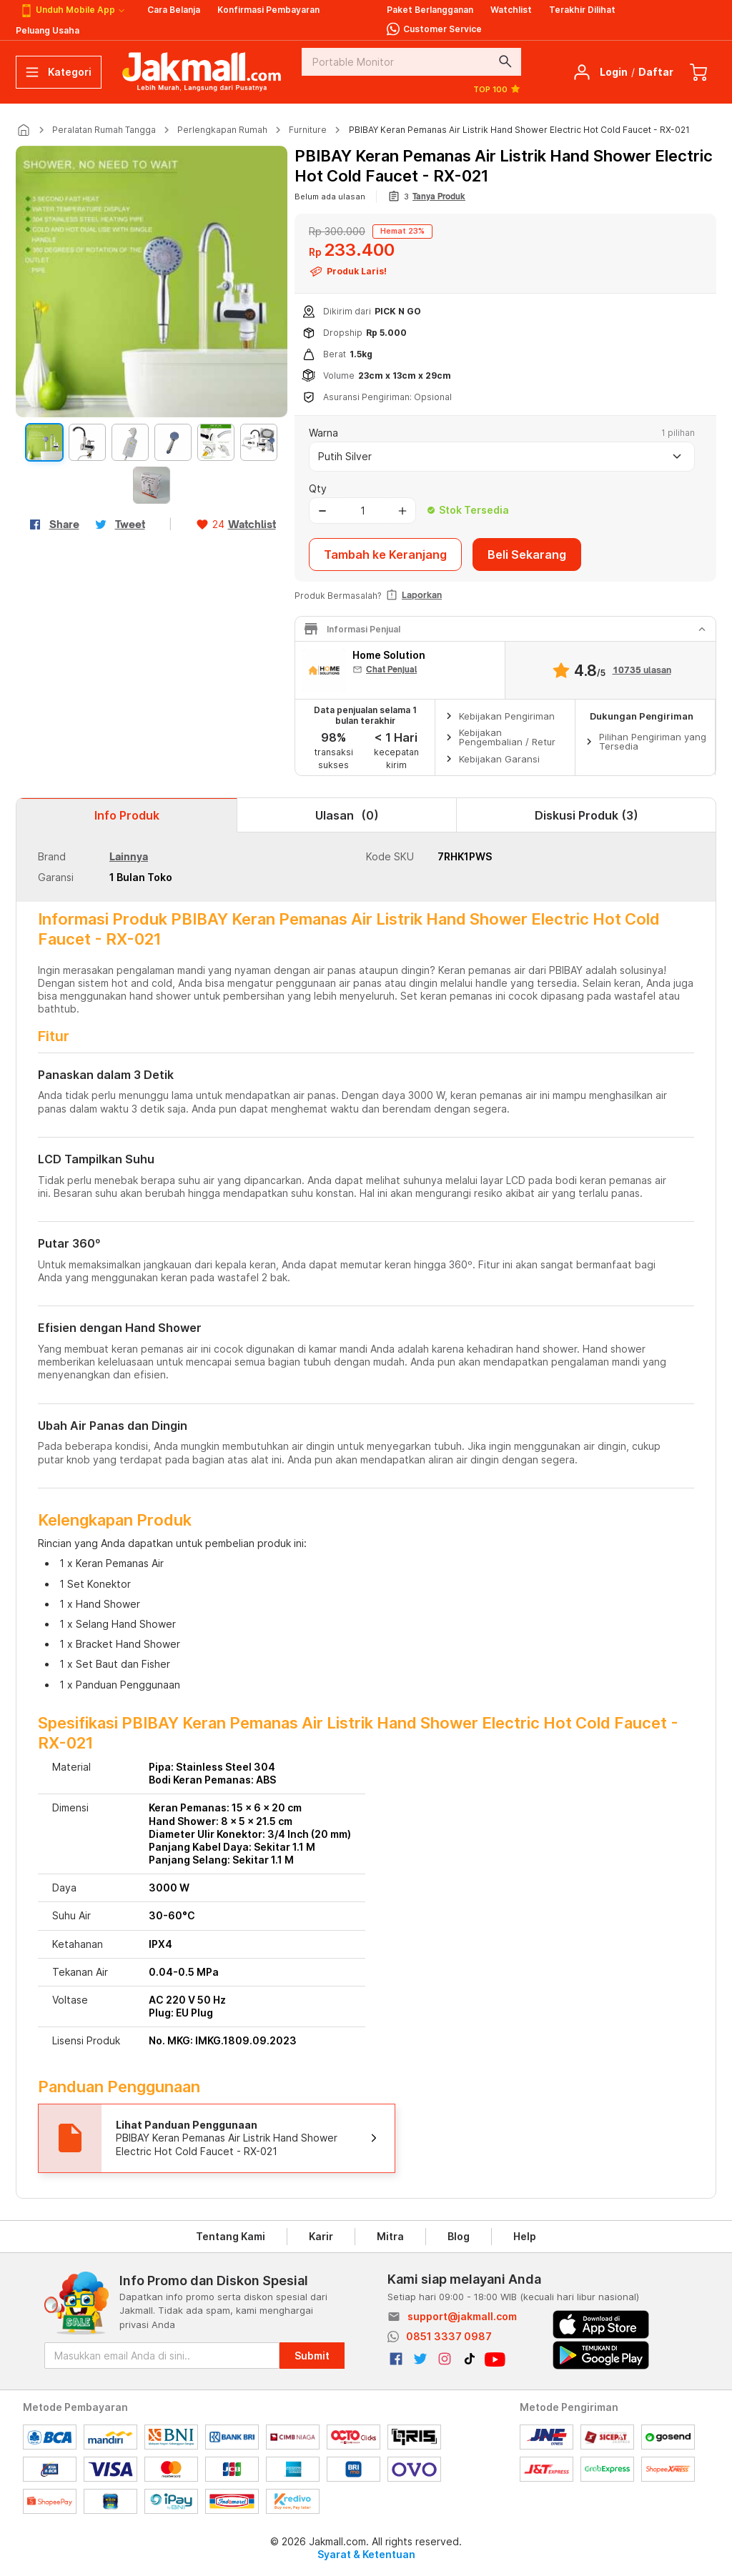 The image size is (732, 2576). Describe the element at coordinates (497, 88) in the screenshot. I see `TOP 100` at that location.